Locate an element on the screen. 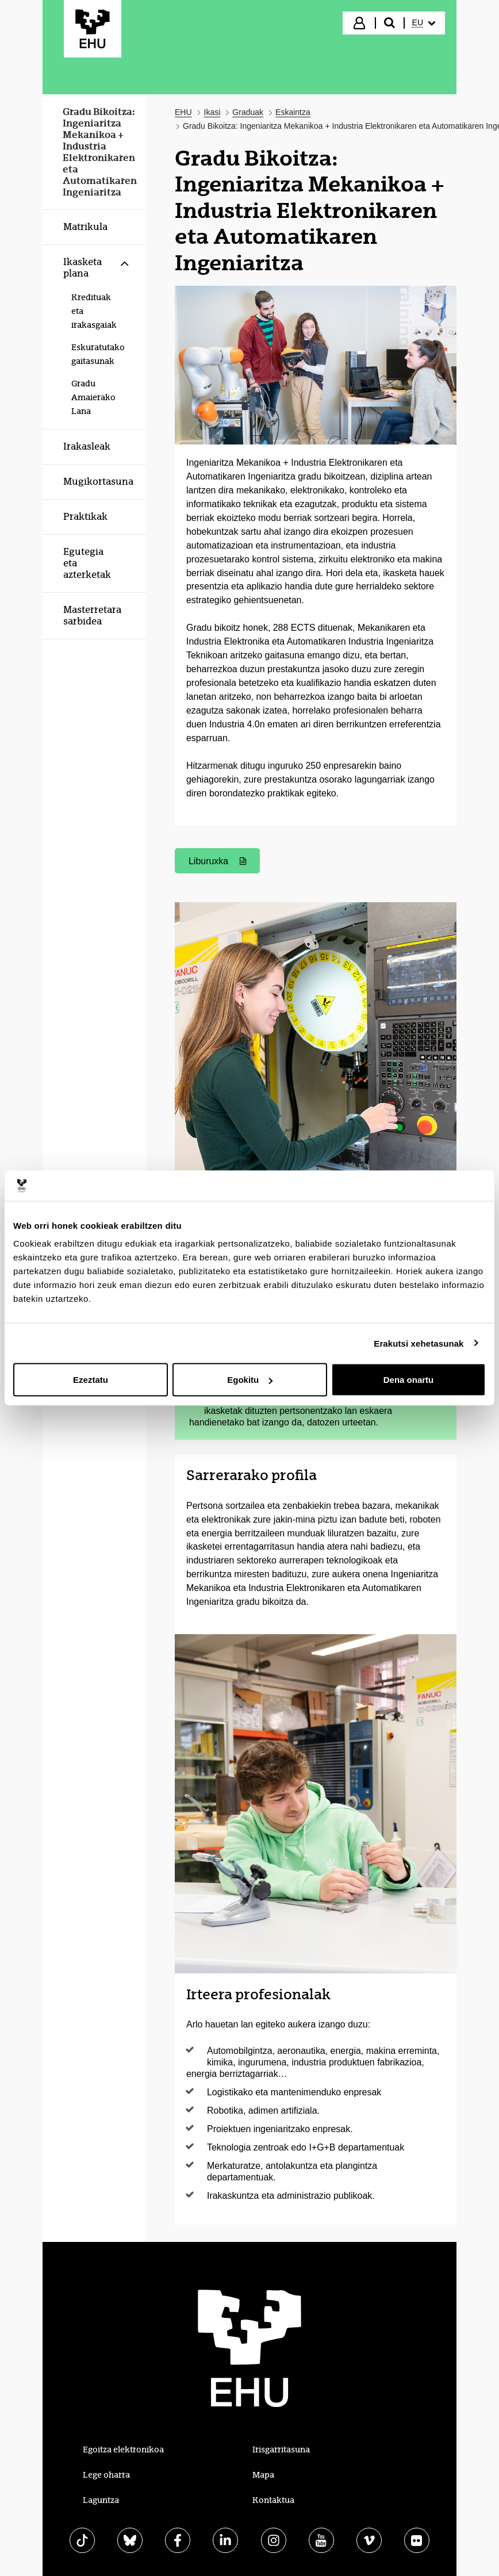 The width and height of the screenshot is (499, 2576). Kontaktua is located at coordinates (273, 2500).